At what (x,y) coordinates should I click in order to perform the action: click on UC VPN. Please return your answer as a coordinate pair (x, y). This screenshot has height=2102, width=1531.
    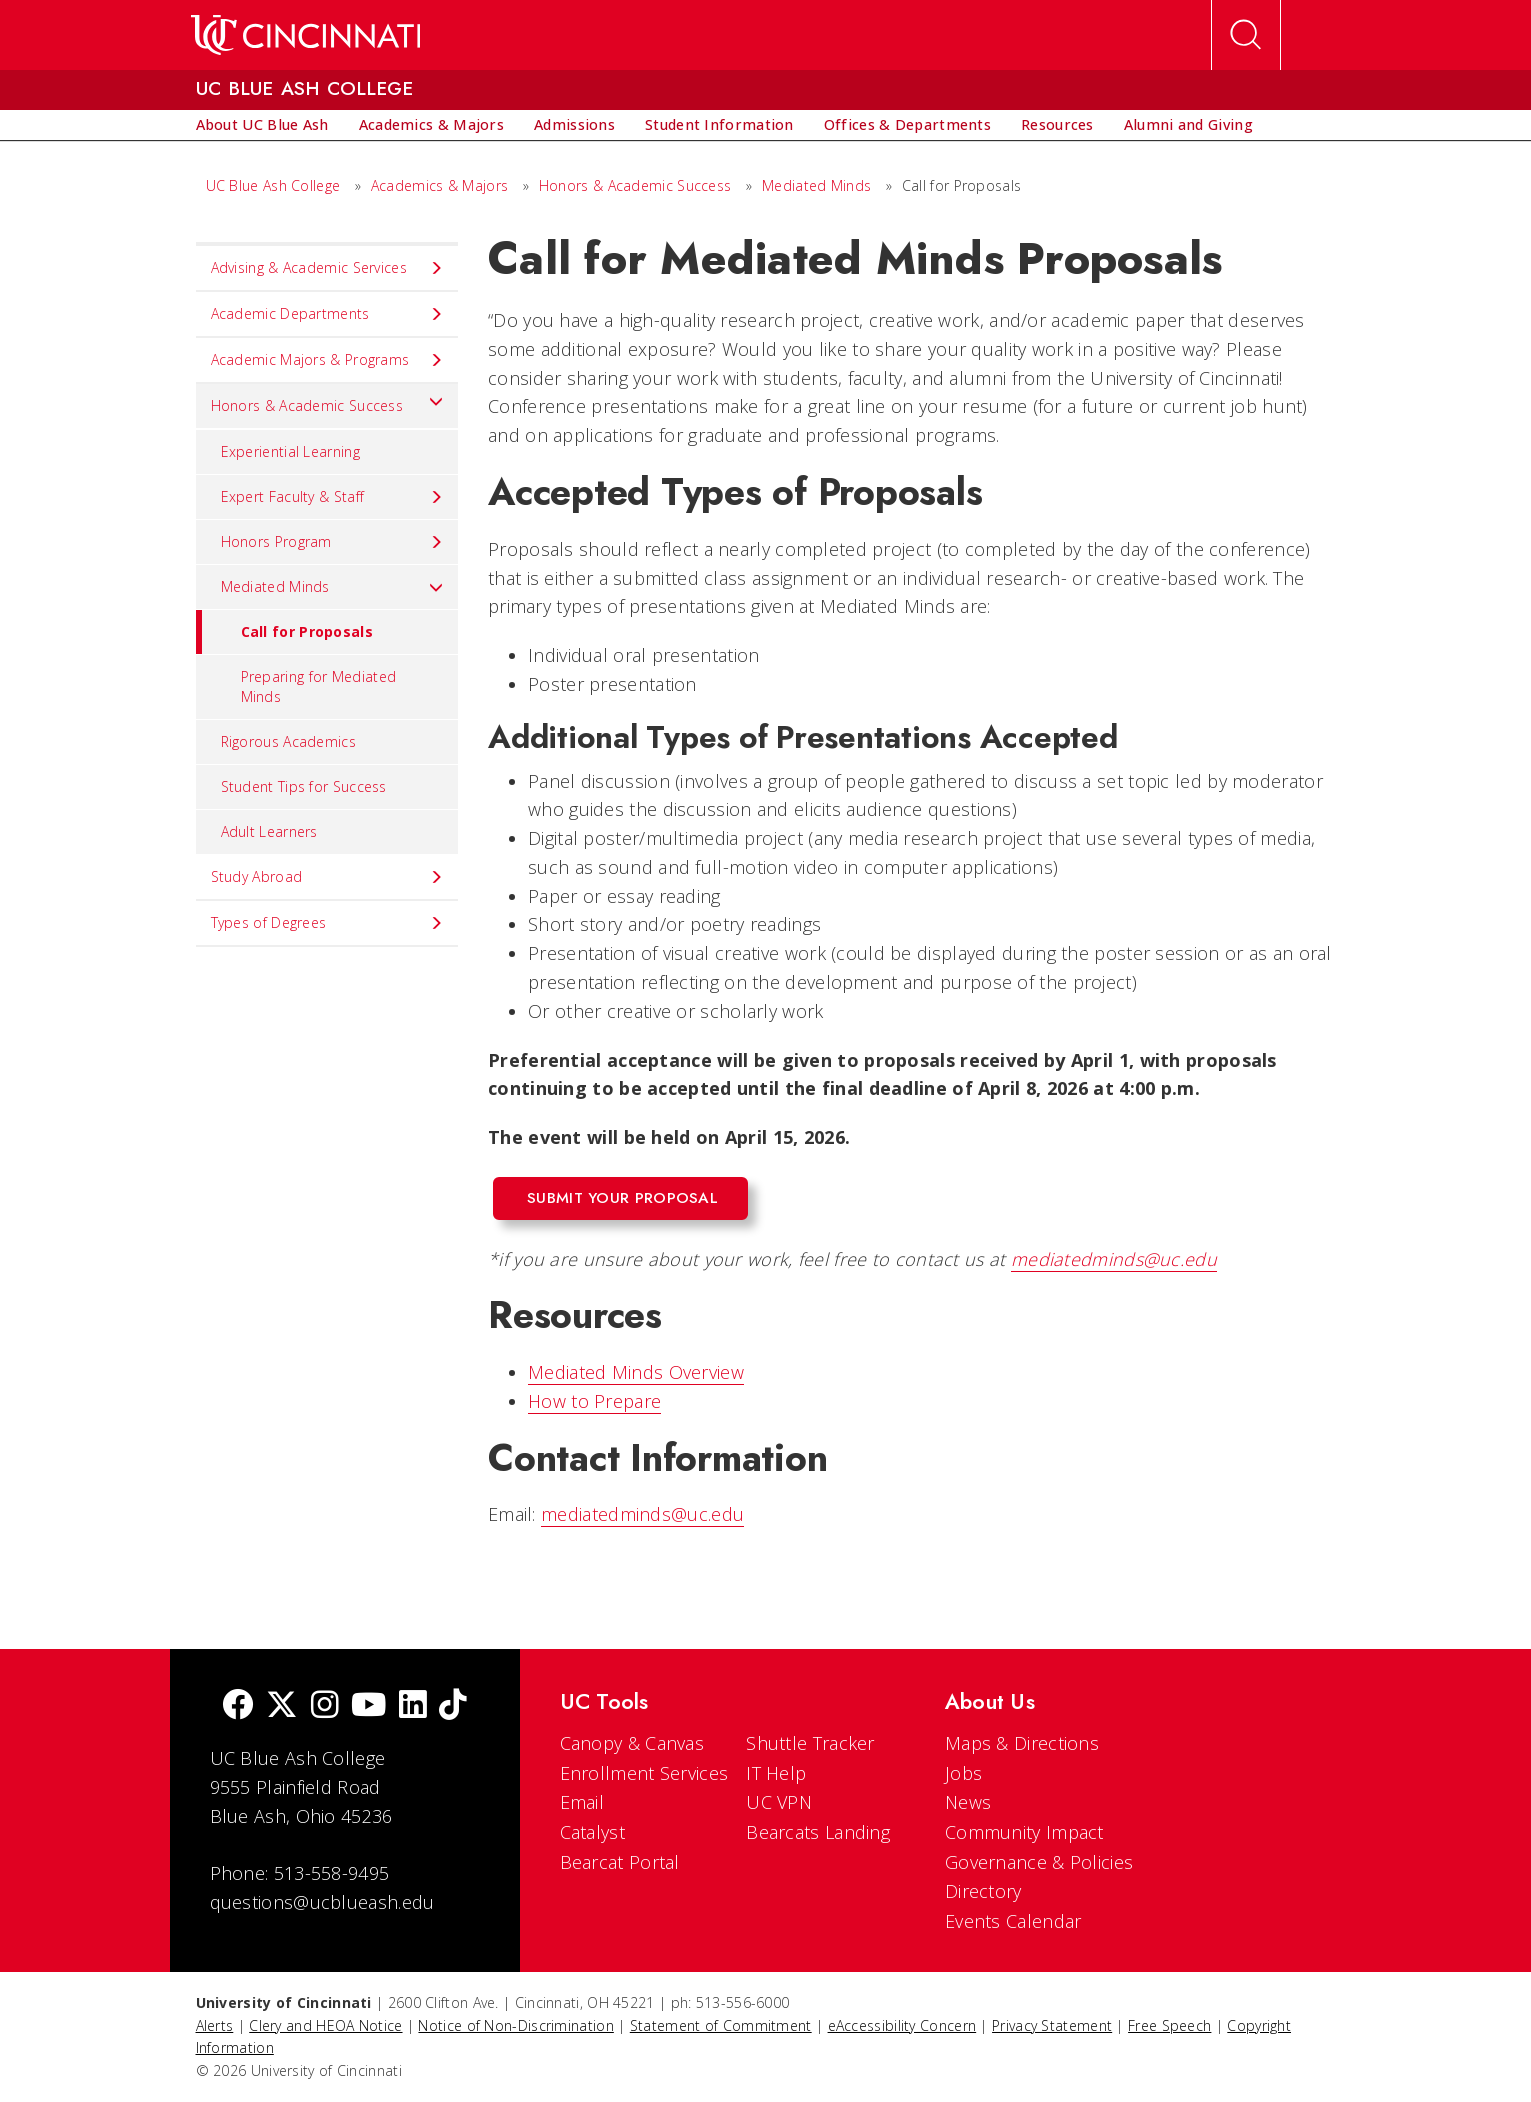
    Looking at the image, I should click on (779, 1802).